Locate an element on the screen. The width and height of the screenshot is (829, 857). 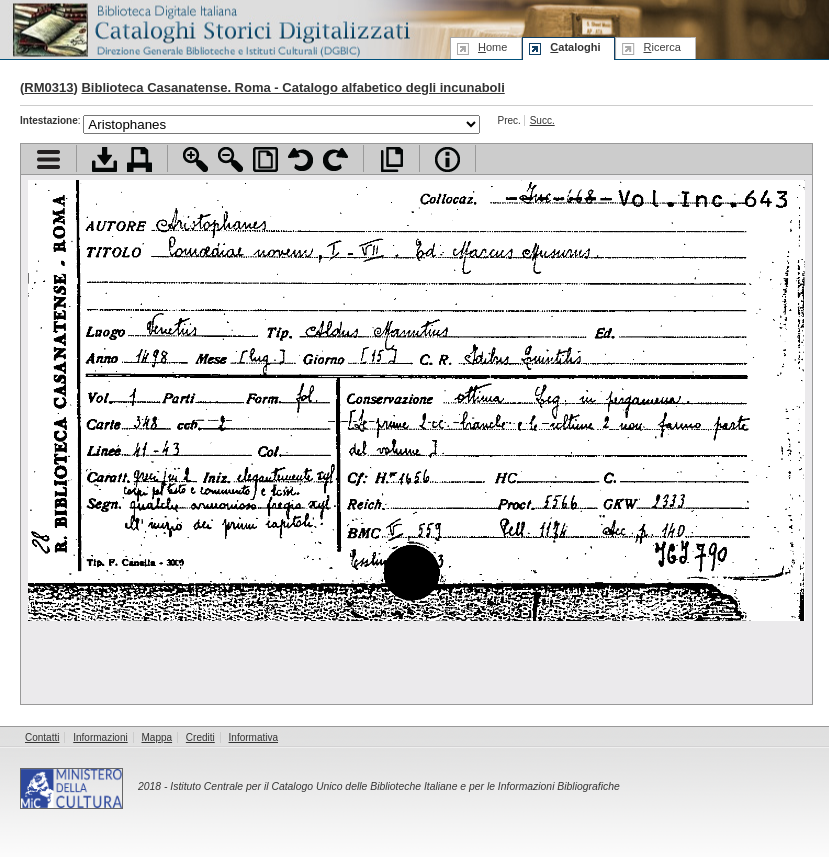
Zoom indietro is located at coordinates (230, 159).